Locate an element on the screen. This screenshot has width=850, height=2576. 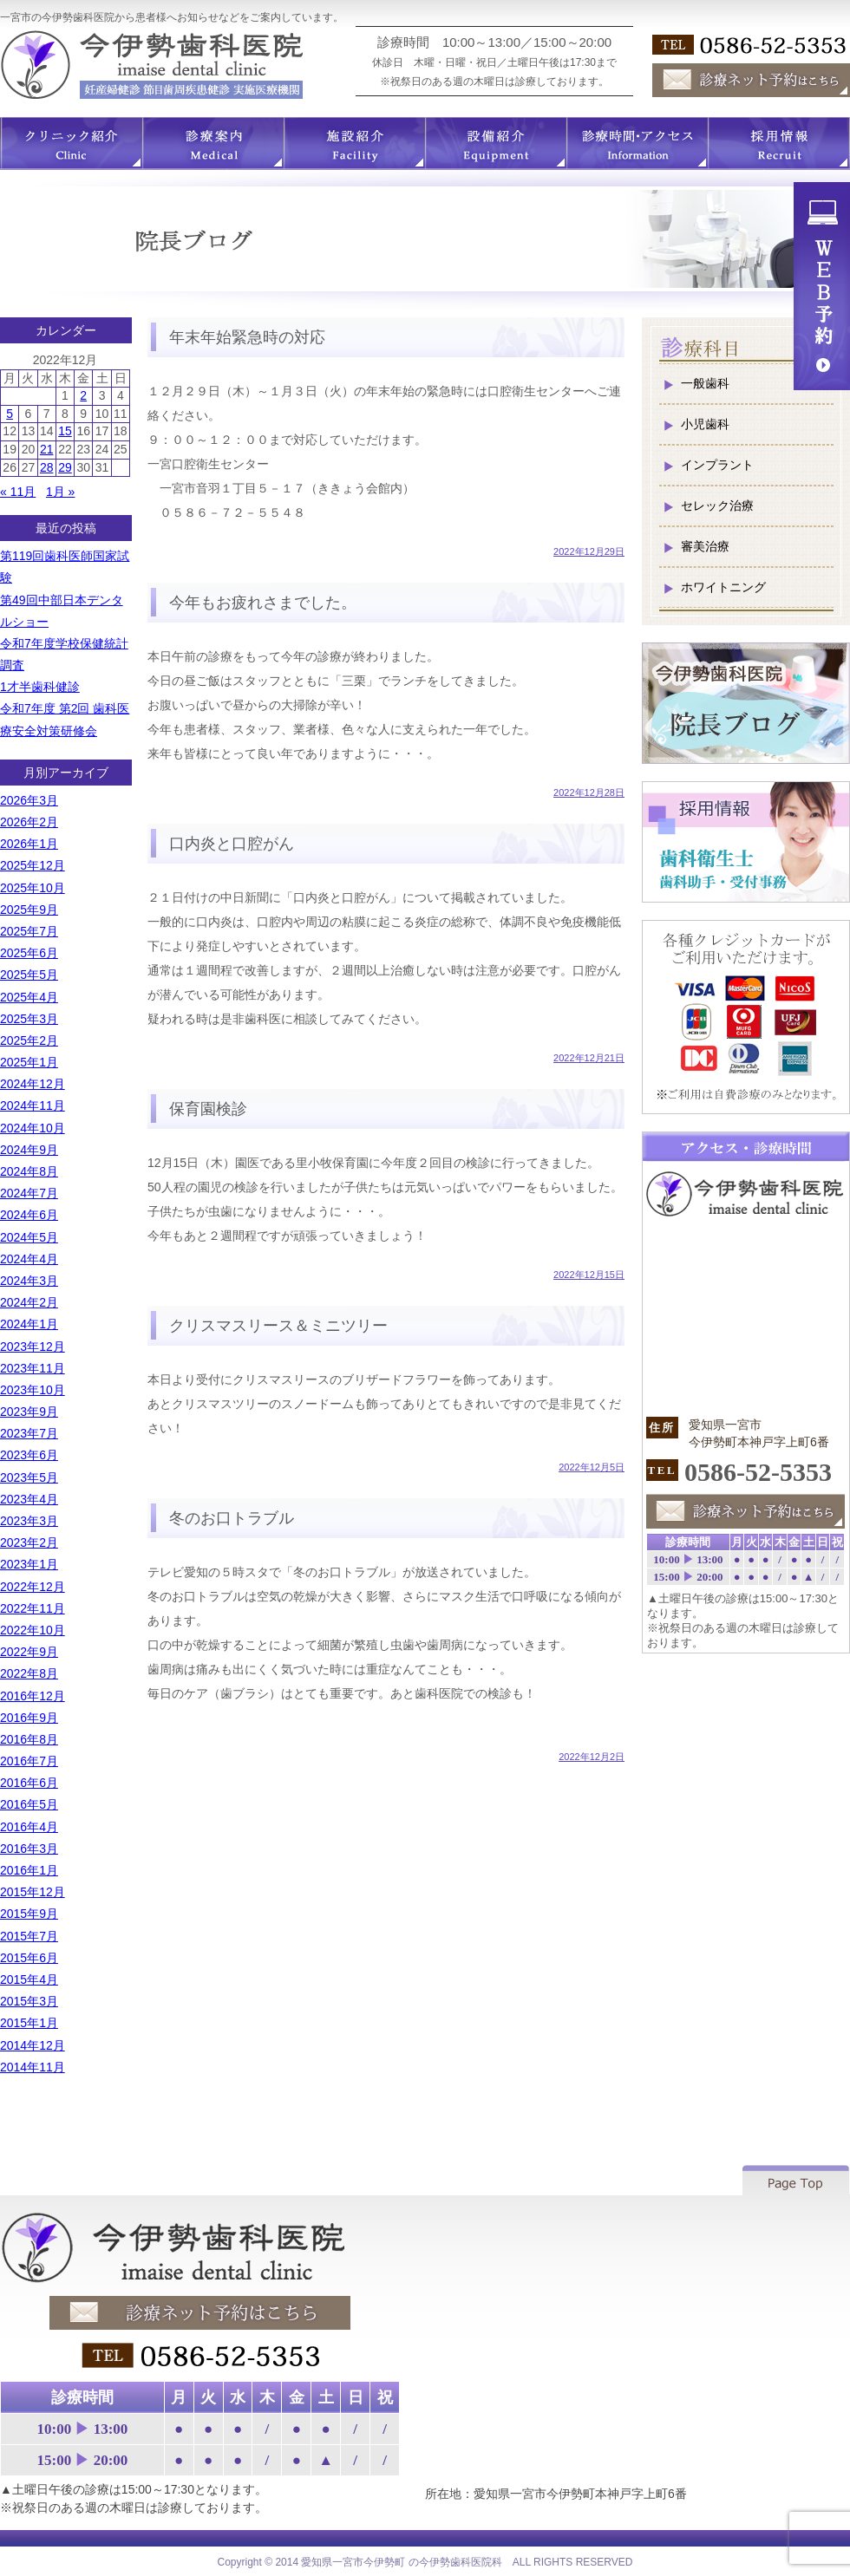
2025年12月 is located at coordinates (32, 865).